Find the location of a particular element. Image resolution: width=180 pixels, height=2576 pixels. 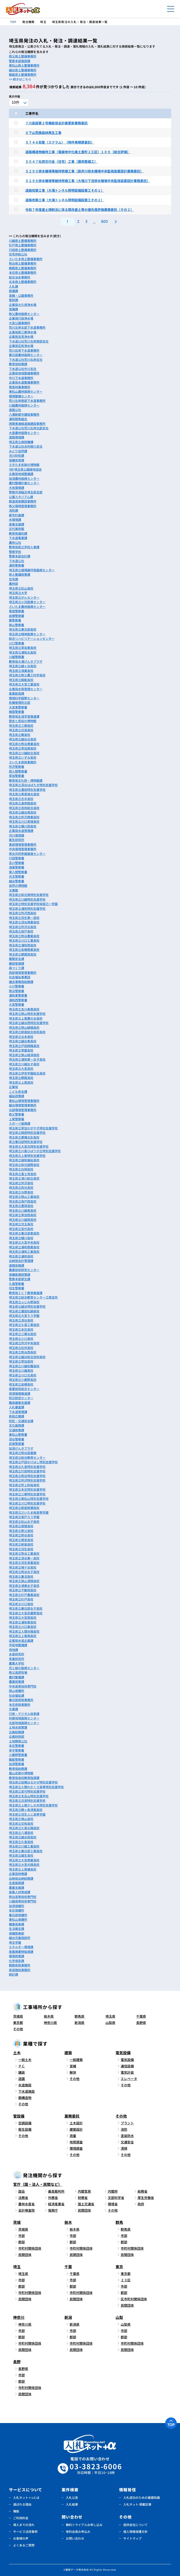

県営競技事務所 is located at coordinates (19, 1970).